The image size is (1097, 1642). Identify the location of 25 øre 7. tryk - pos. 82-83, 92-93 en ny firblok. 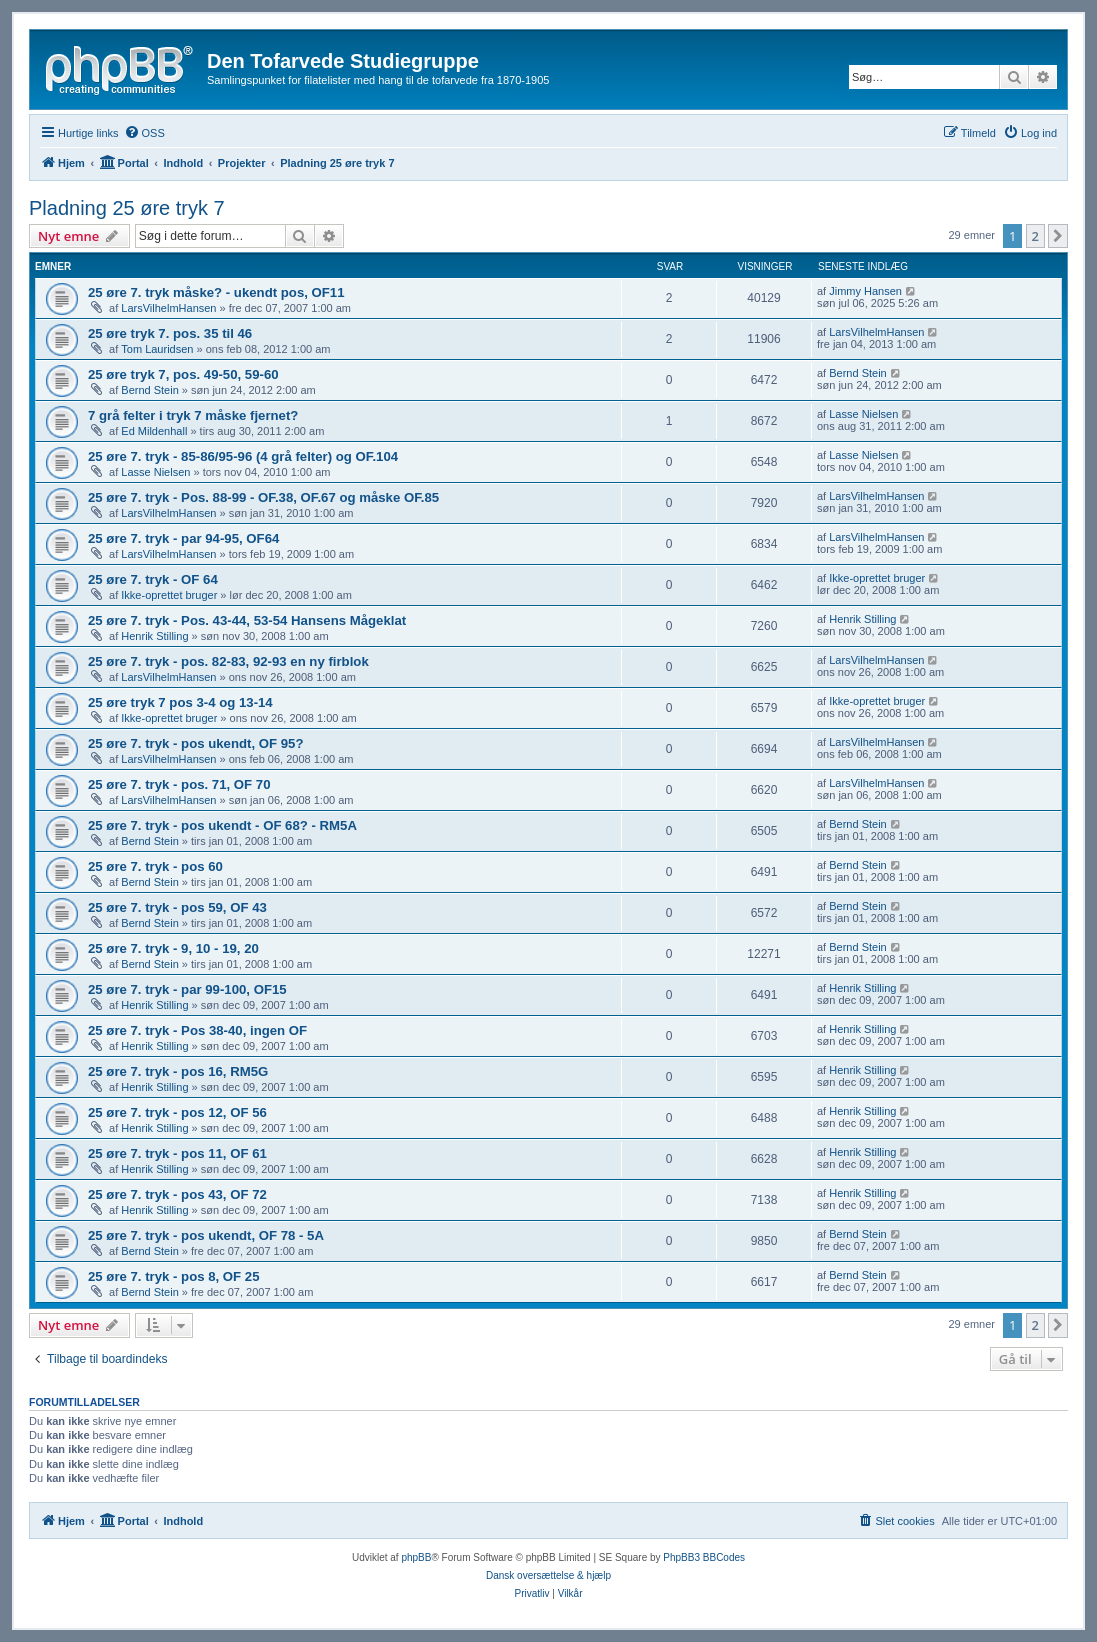
(228, 661).